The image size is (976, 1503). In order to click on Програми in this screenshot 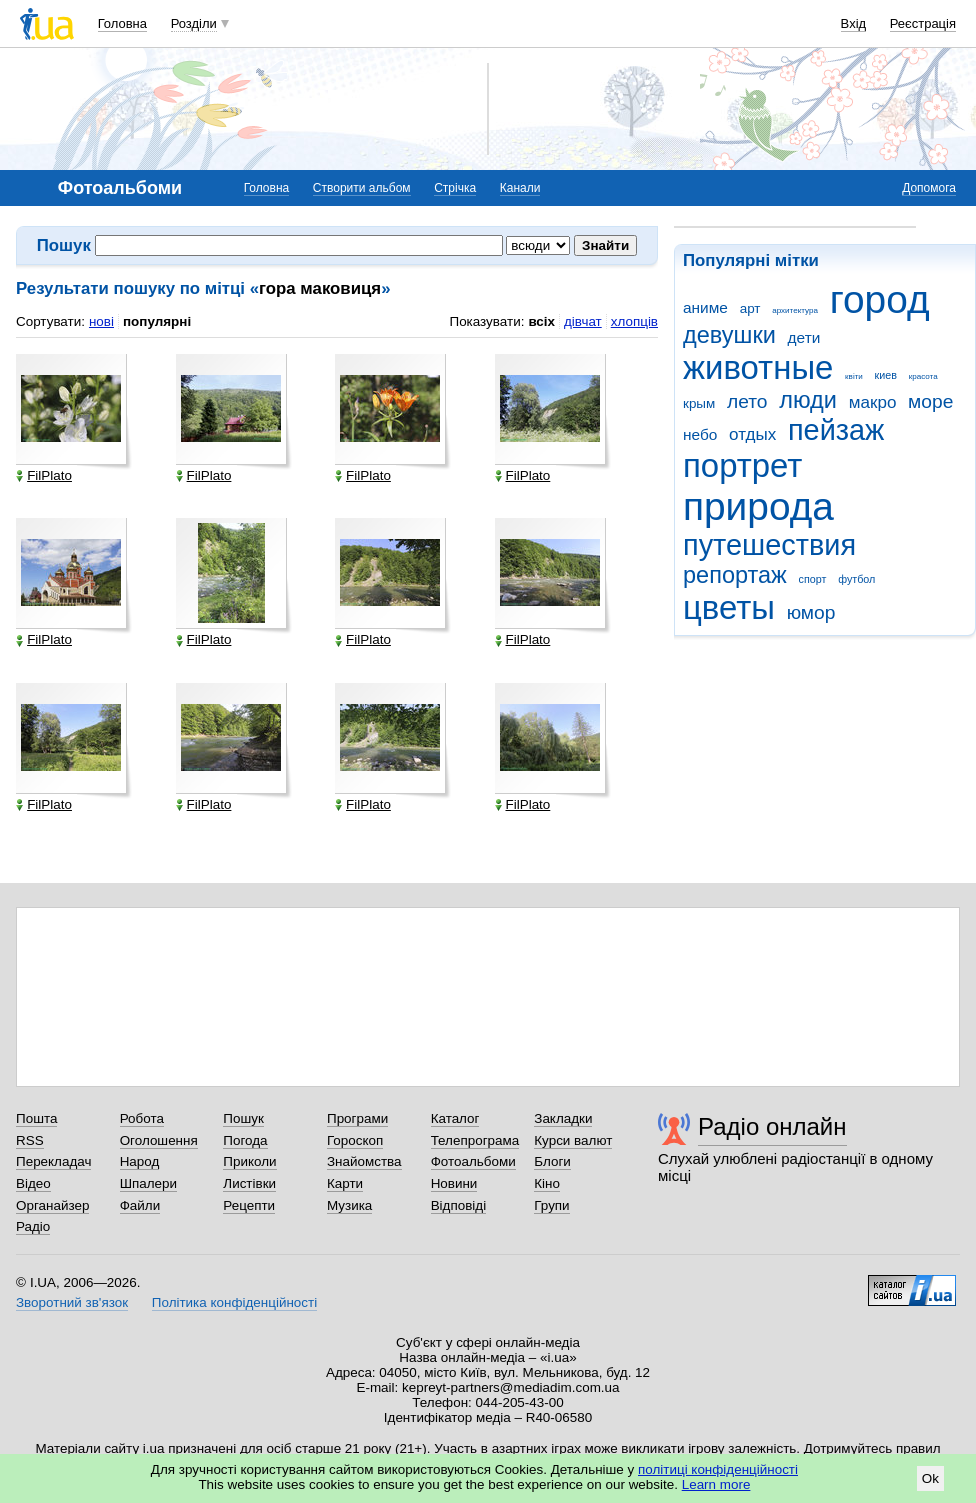, I will do `click(357, 1118)`.